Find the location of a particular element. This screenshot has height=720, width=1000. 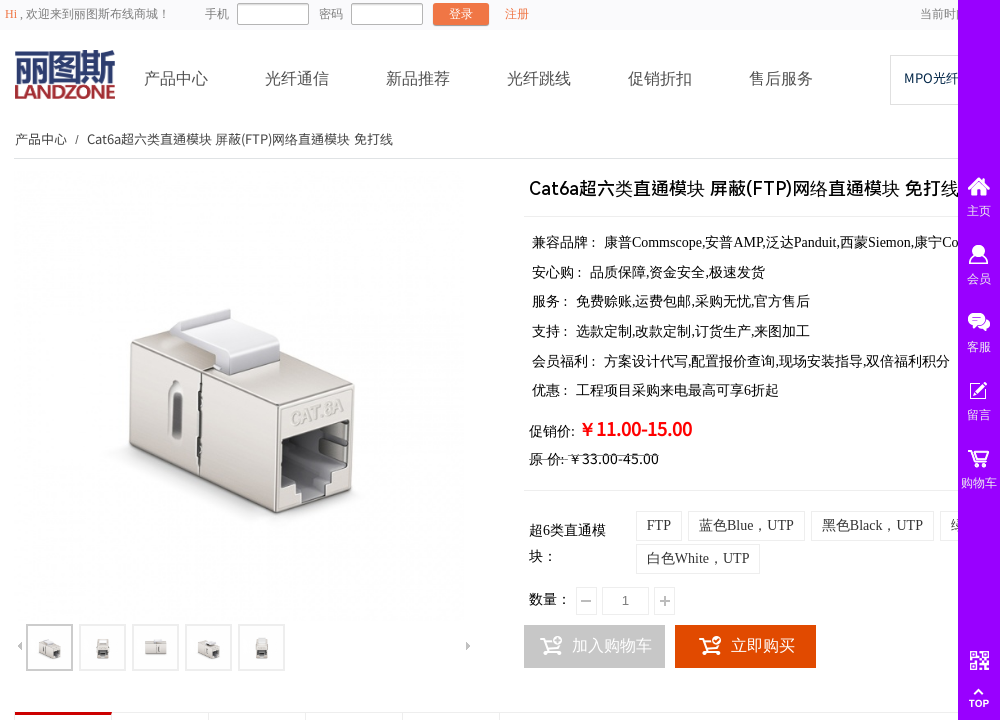

光纤通信 is located at coordinates (297, 78).